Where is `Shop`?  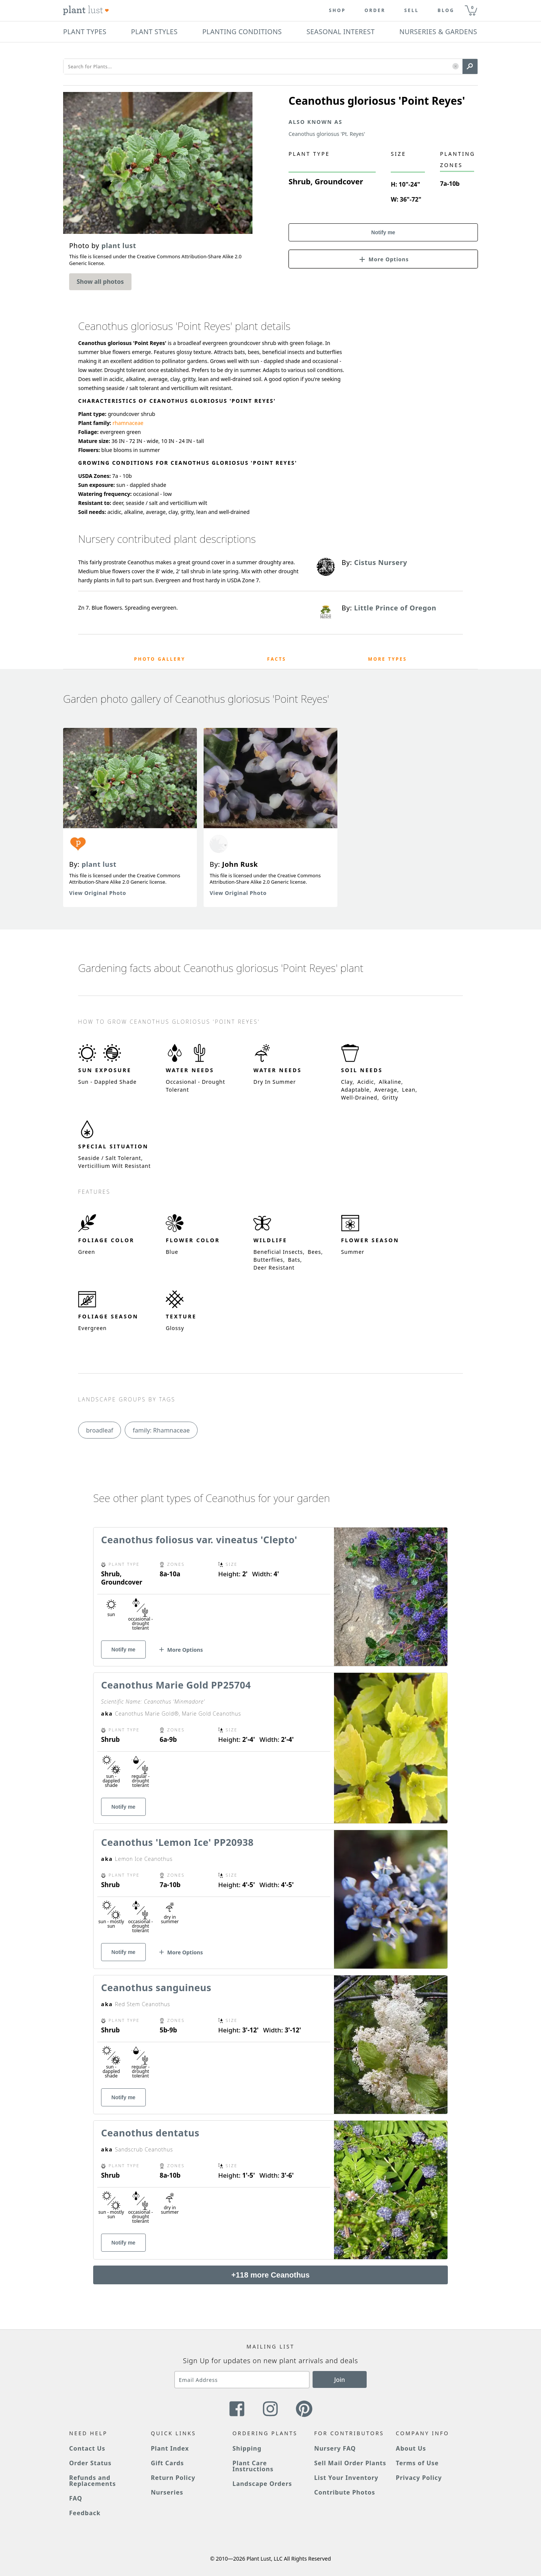
Shop is located at coordinates (337, 10).